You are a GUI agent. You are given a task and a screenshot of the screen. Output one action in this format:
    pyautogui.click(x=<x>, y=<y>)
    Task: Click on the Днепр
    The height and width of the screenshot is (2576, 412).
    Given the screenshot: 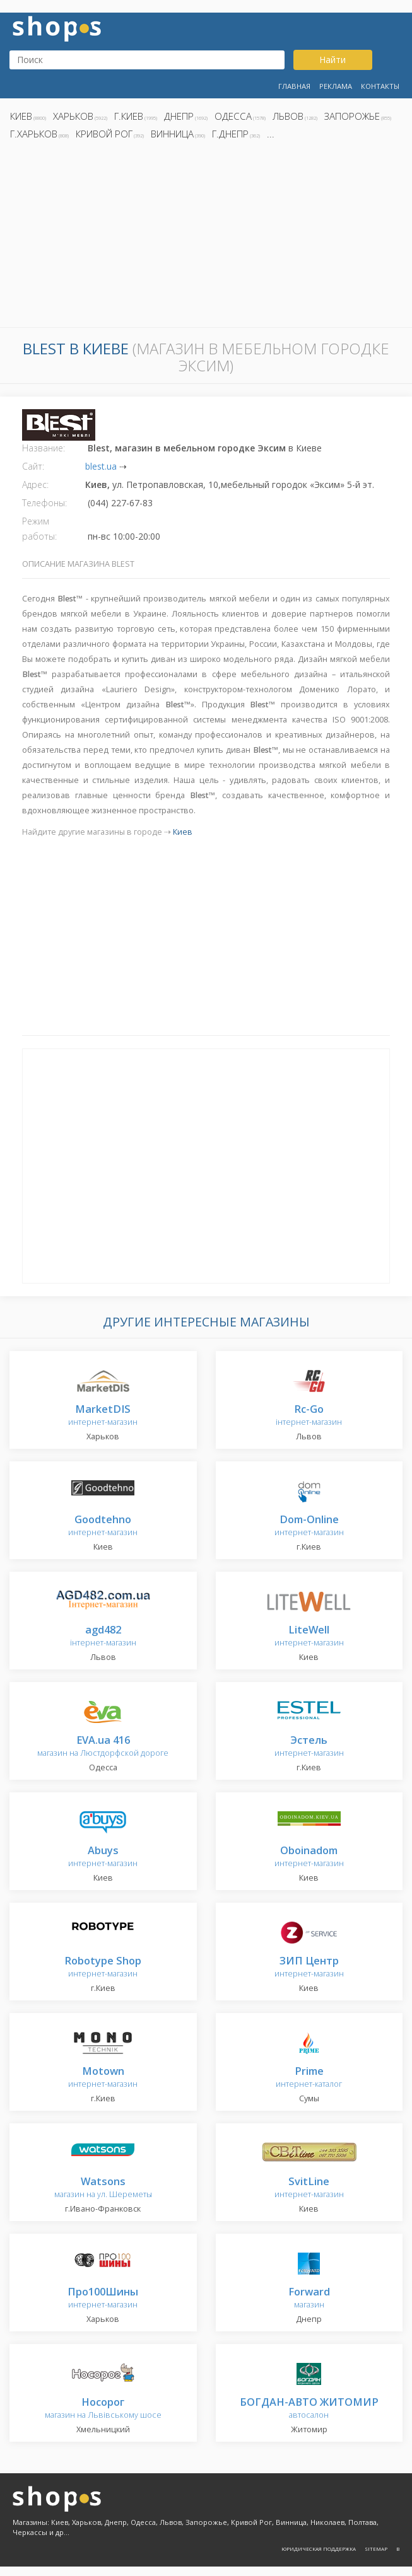 What is the action you would take?
    pyautogui.click(x=179, y=116)
    